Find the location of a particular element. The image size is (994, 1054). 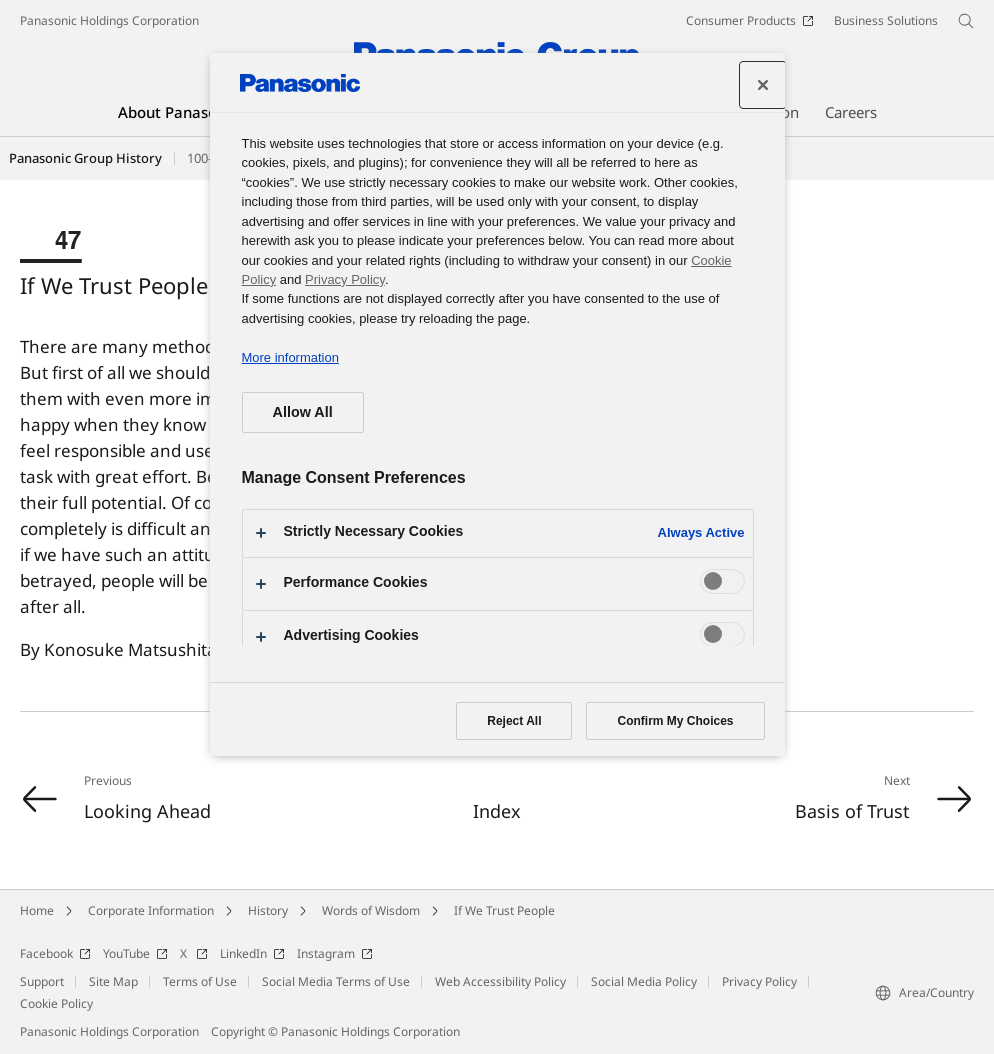

Confirm My Choices is located at coordinates (675, 721).